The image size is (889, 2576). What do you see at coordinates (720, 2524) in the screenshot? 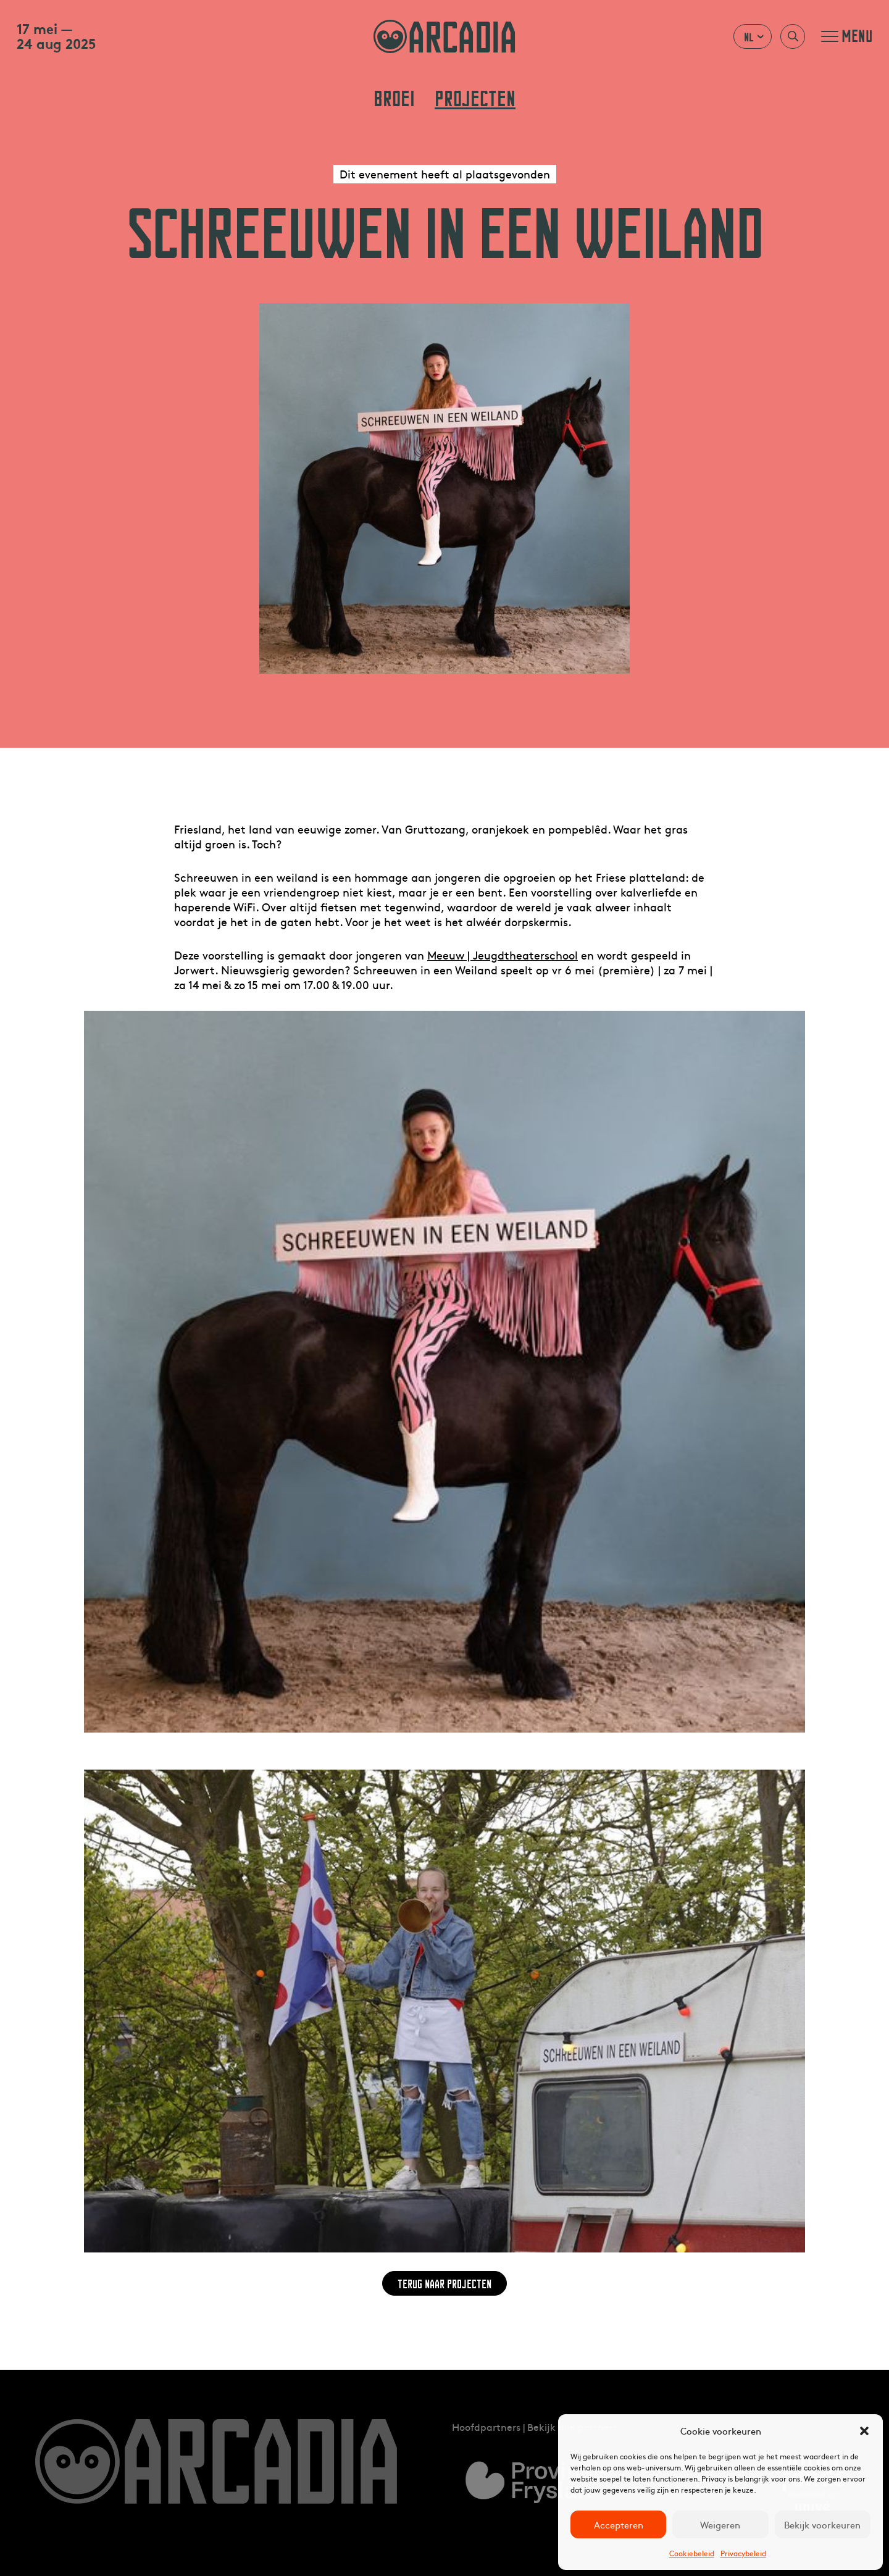
I see `Weigeren` at bounding box center [720, 2524].